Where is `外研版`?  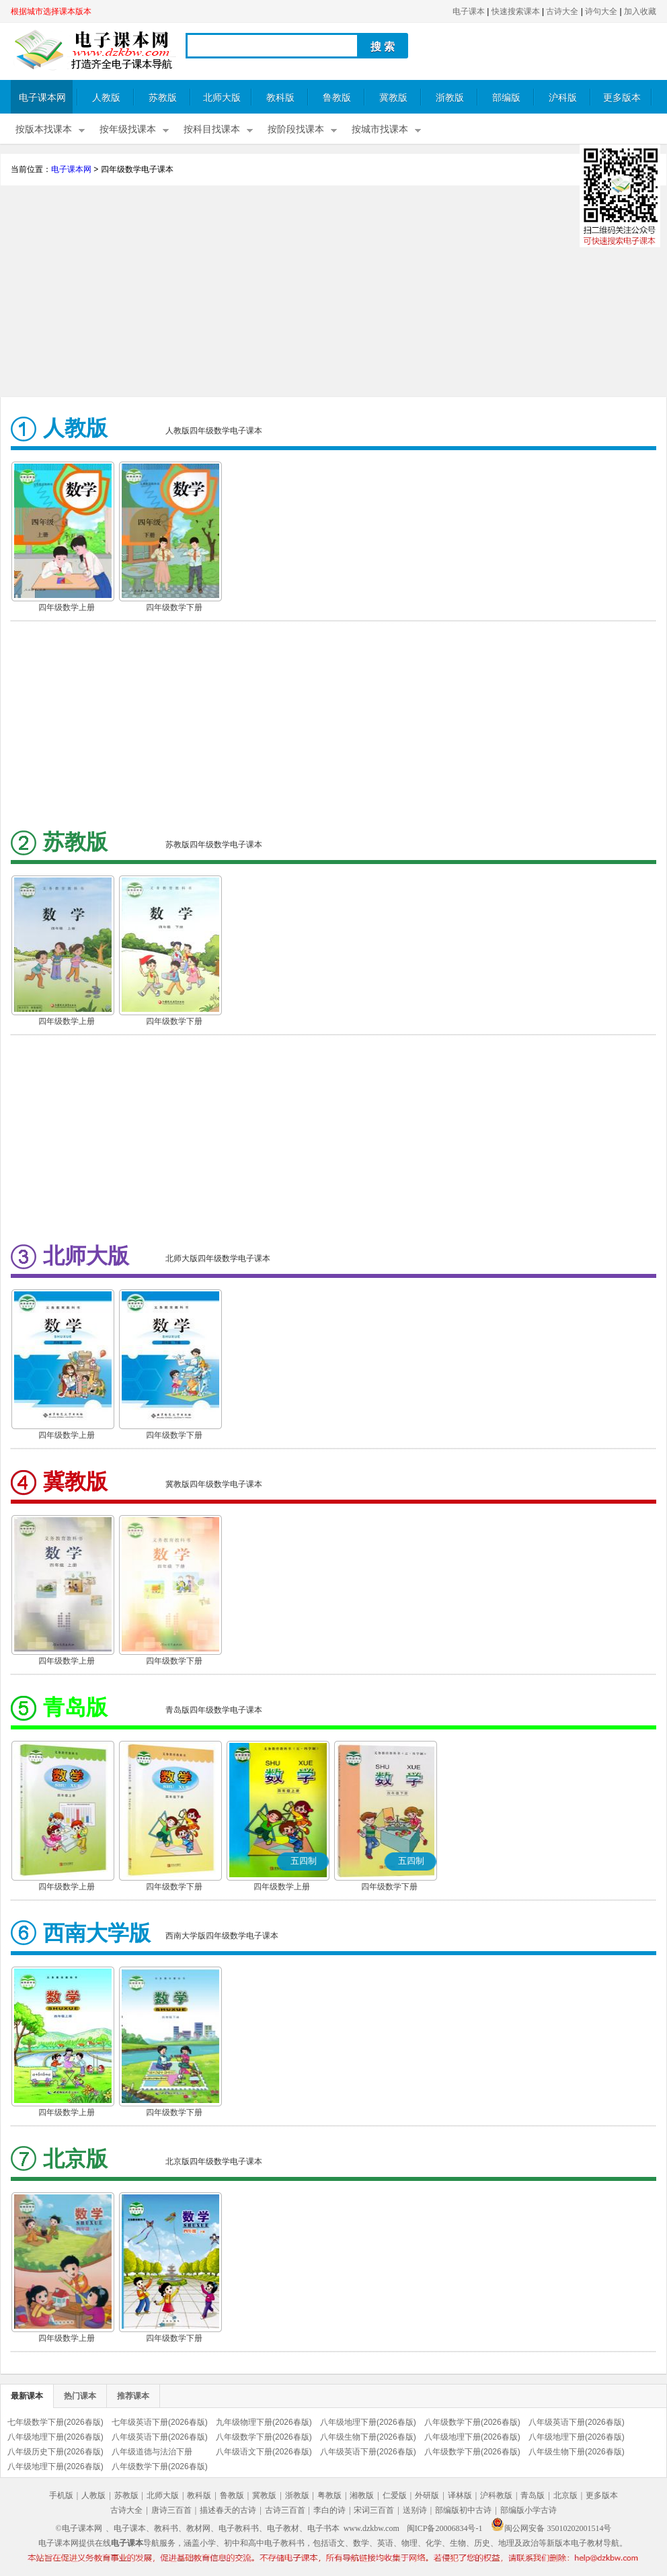 外研版 is located at coordinates (427, 2495).